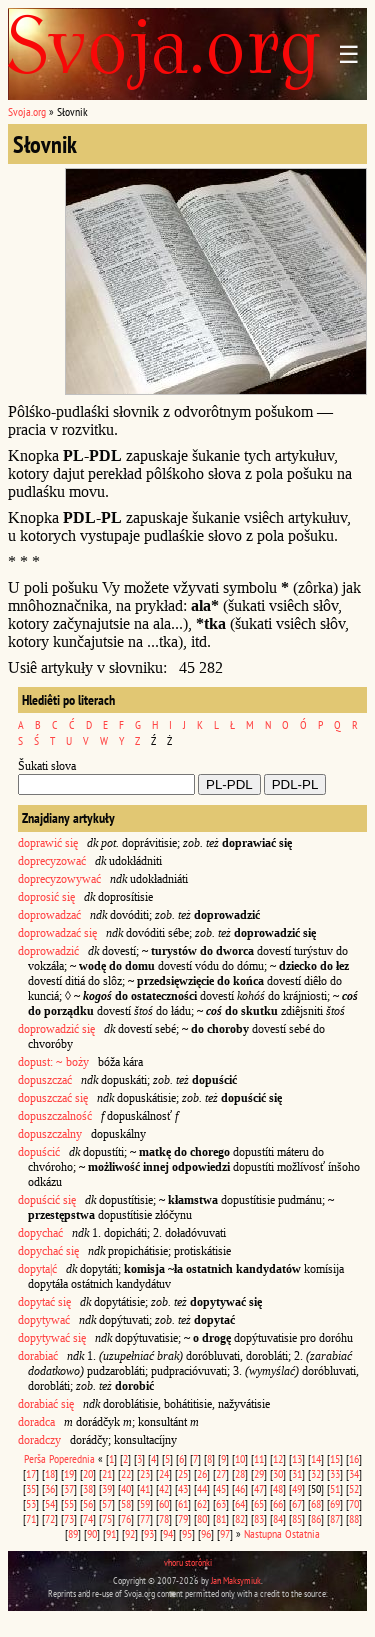 Image resolution: width=375 pixels, height=1637 pixels. What do you see at coordinates (59, 879) in the screenshot?
I see `doprecyzowywać` at bounding box center [59, 879].